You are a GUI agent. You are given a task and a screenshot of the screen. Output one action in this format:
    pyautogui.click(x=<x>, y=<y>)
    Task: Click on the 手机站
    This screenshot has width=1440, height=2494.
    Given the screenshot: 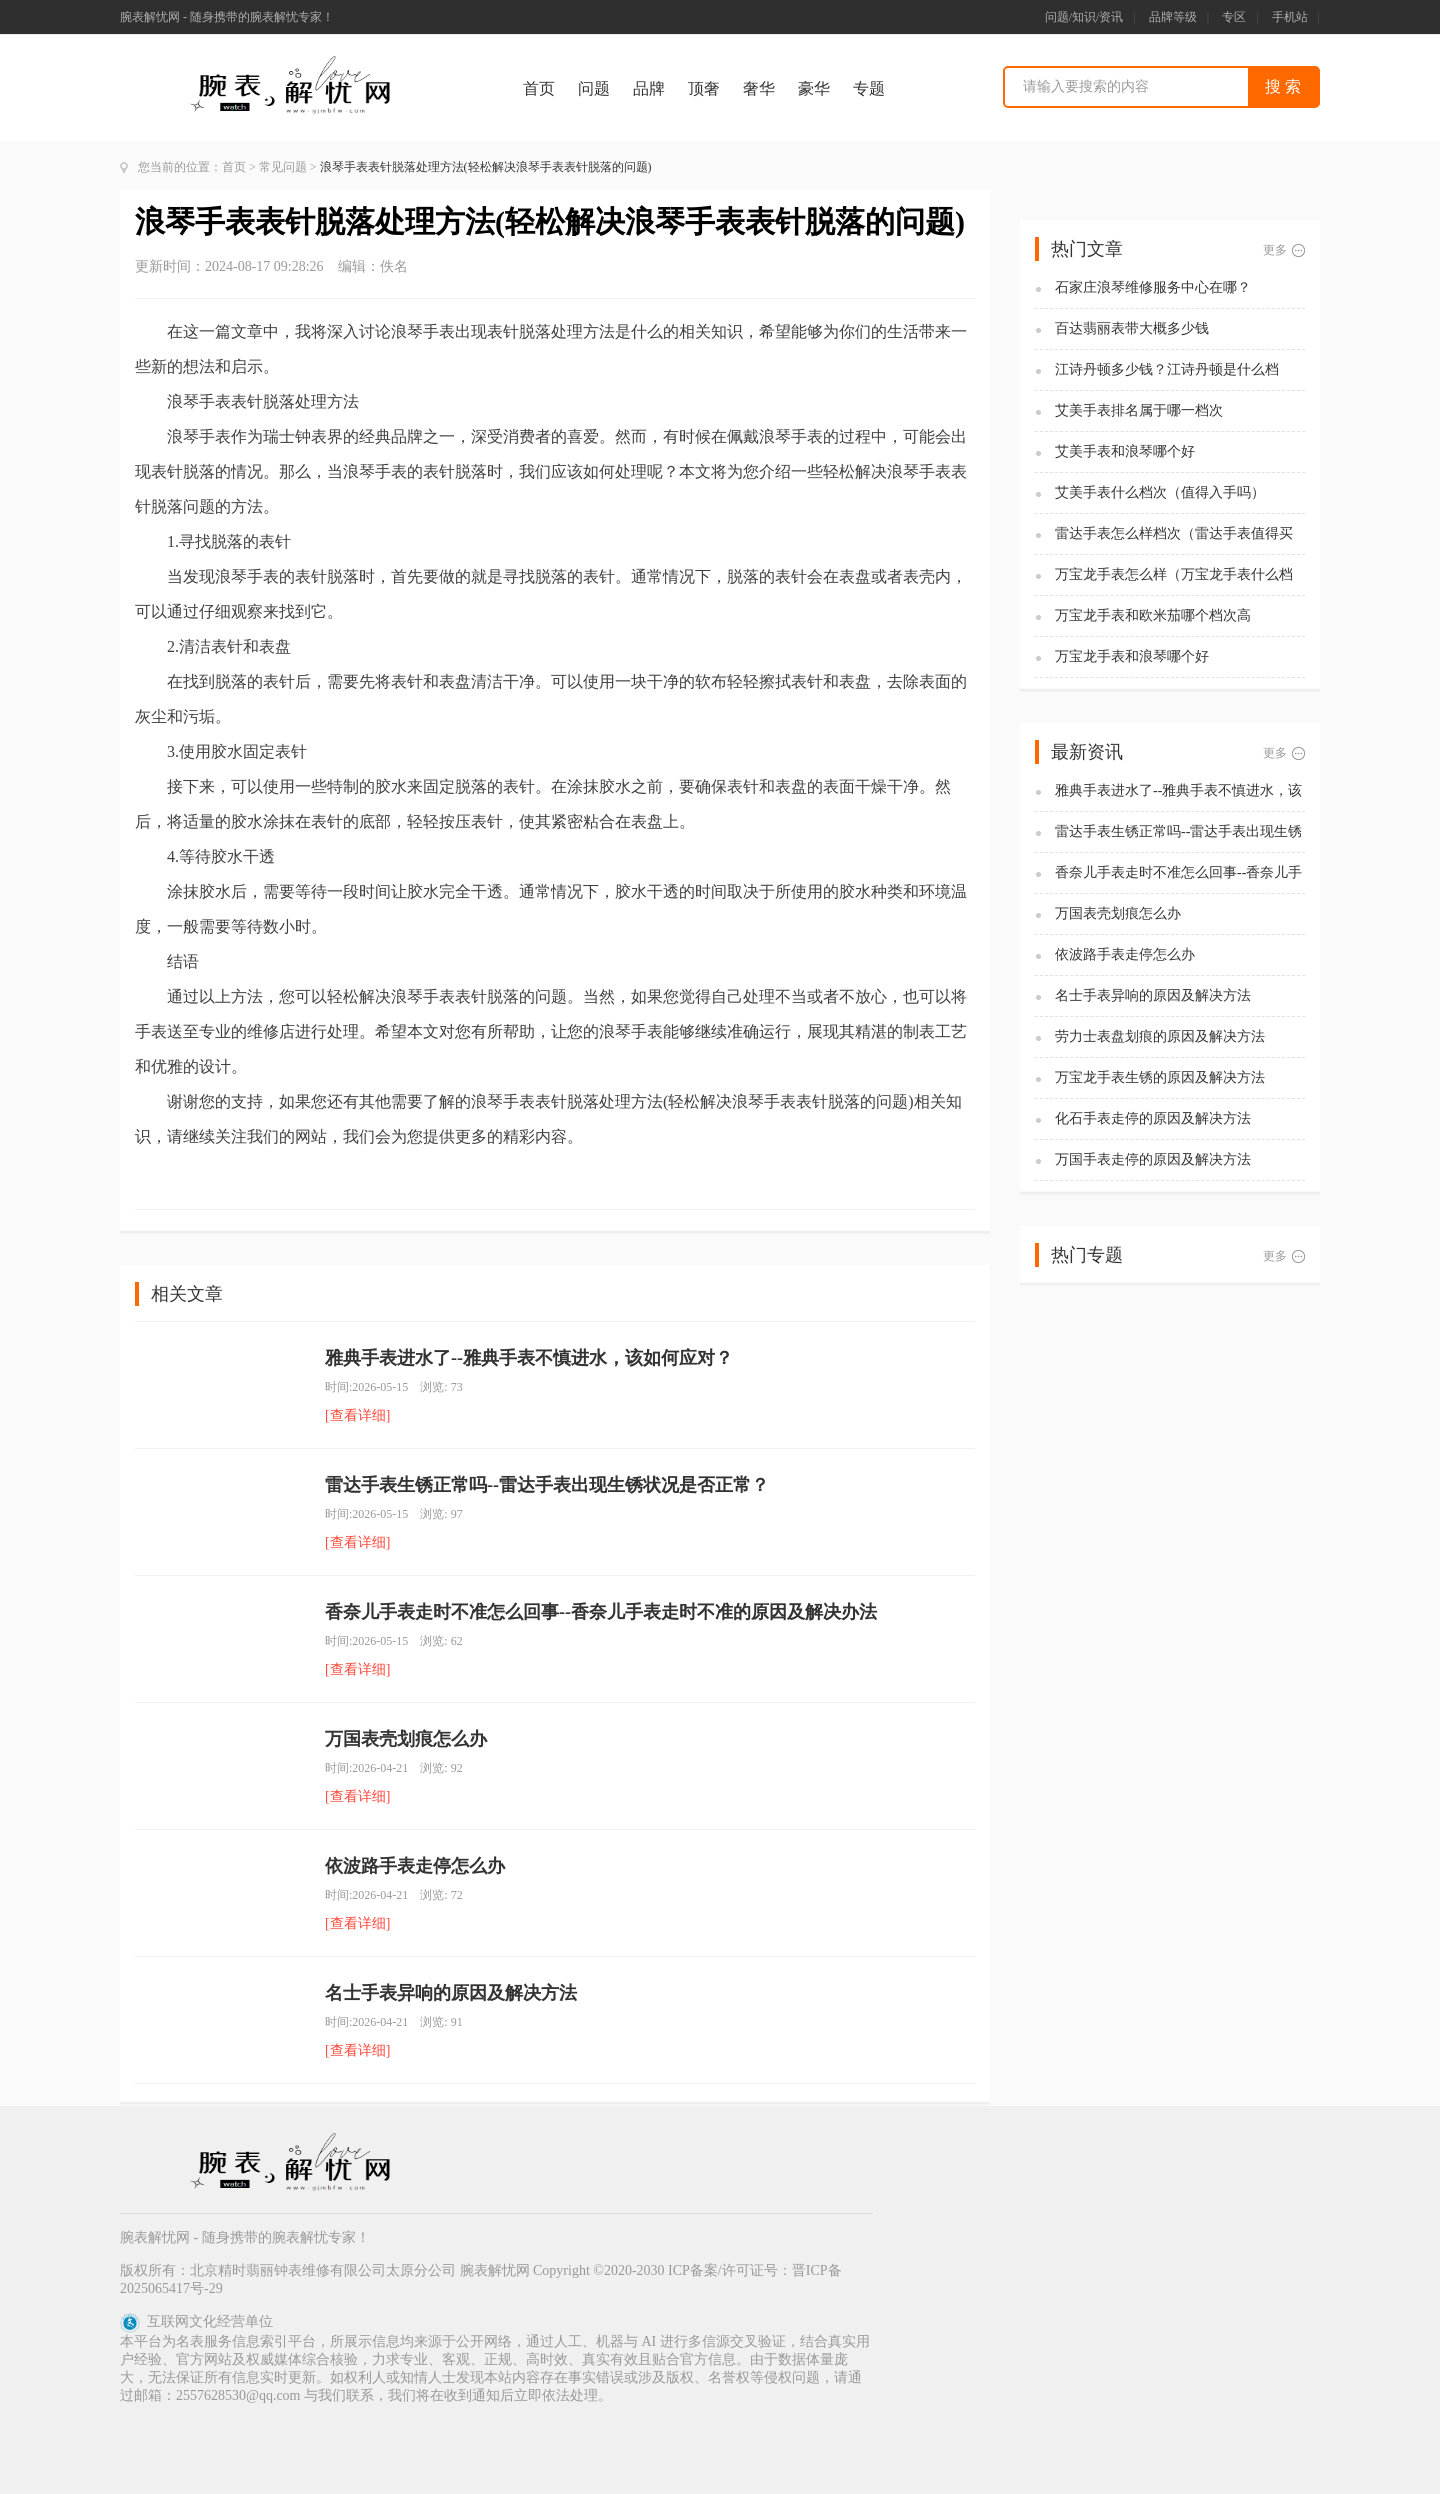 What is the action you would take?
    pyautogui.click(x=1290, y=17)
    